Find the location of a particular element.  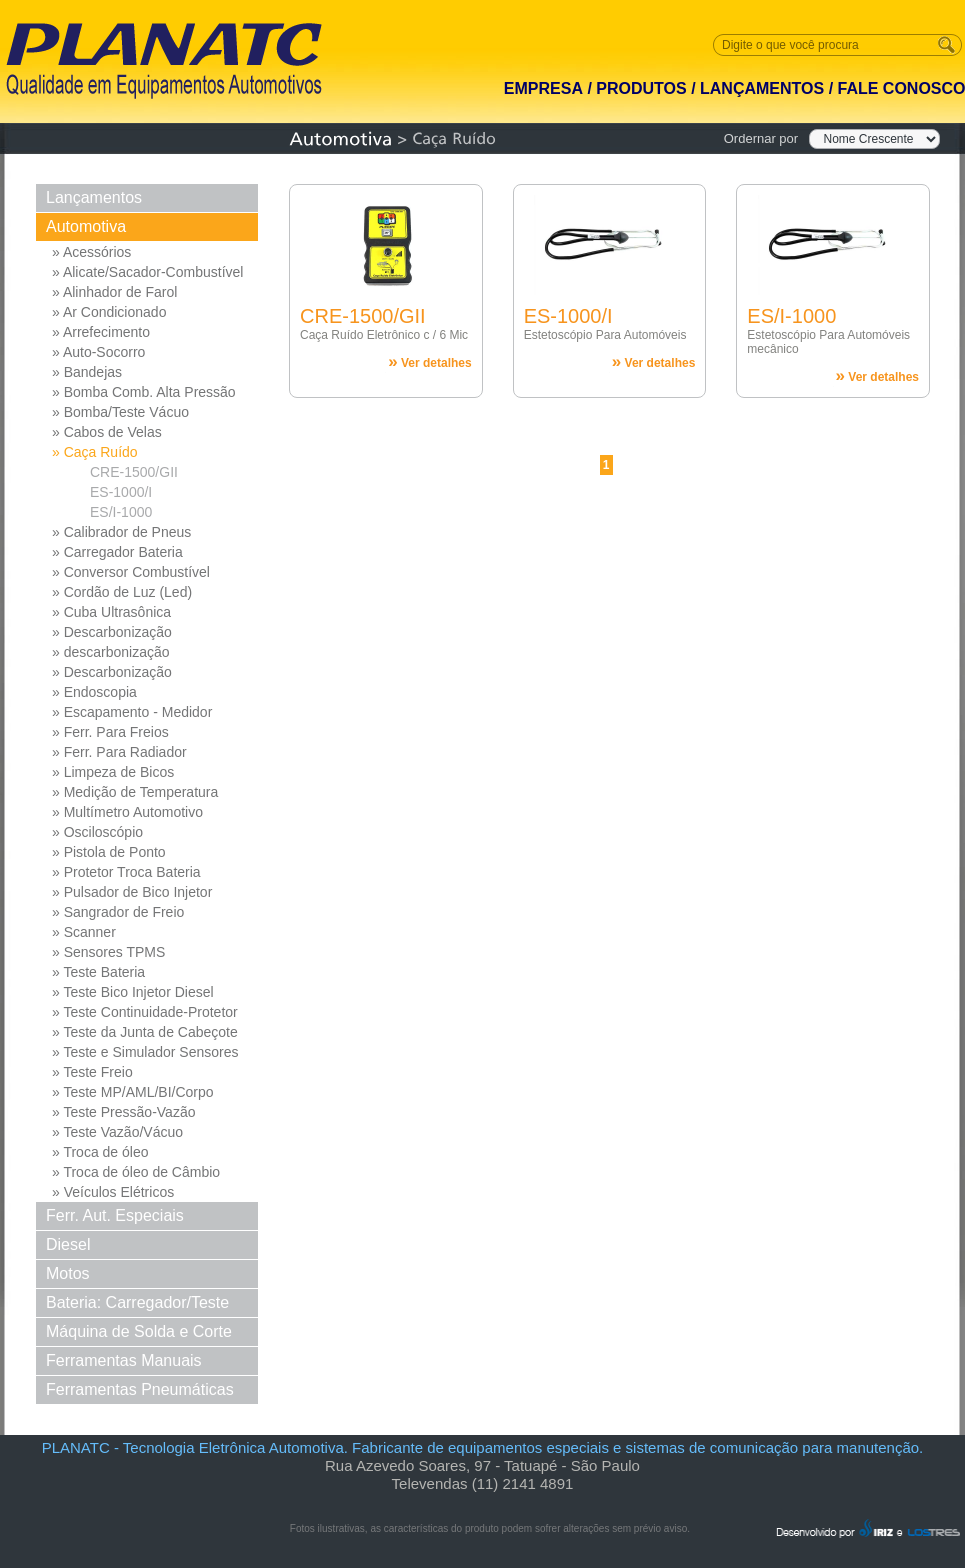

» Teste MP/AML/BI/Corpo Borb... is located at coordinates (133, 1093).